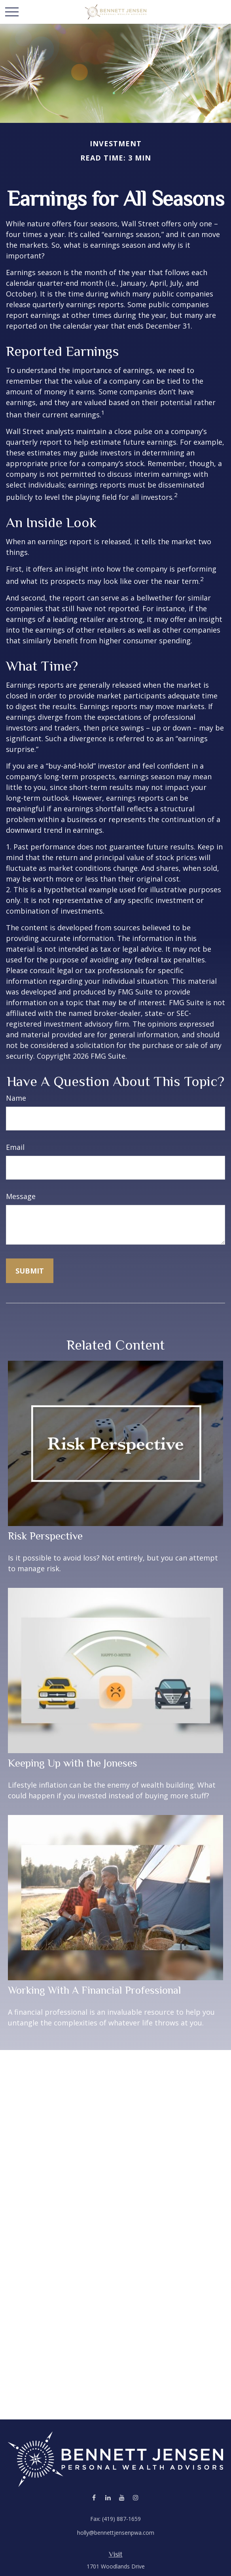 Image resolution: width=231 pixels, height=2576 pixels. What do you see at coordinates (21, 1196) in the screenshot?
I see `Message` at bounding box center [21, 1196].